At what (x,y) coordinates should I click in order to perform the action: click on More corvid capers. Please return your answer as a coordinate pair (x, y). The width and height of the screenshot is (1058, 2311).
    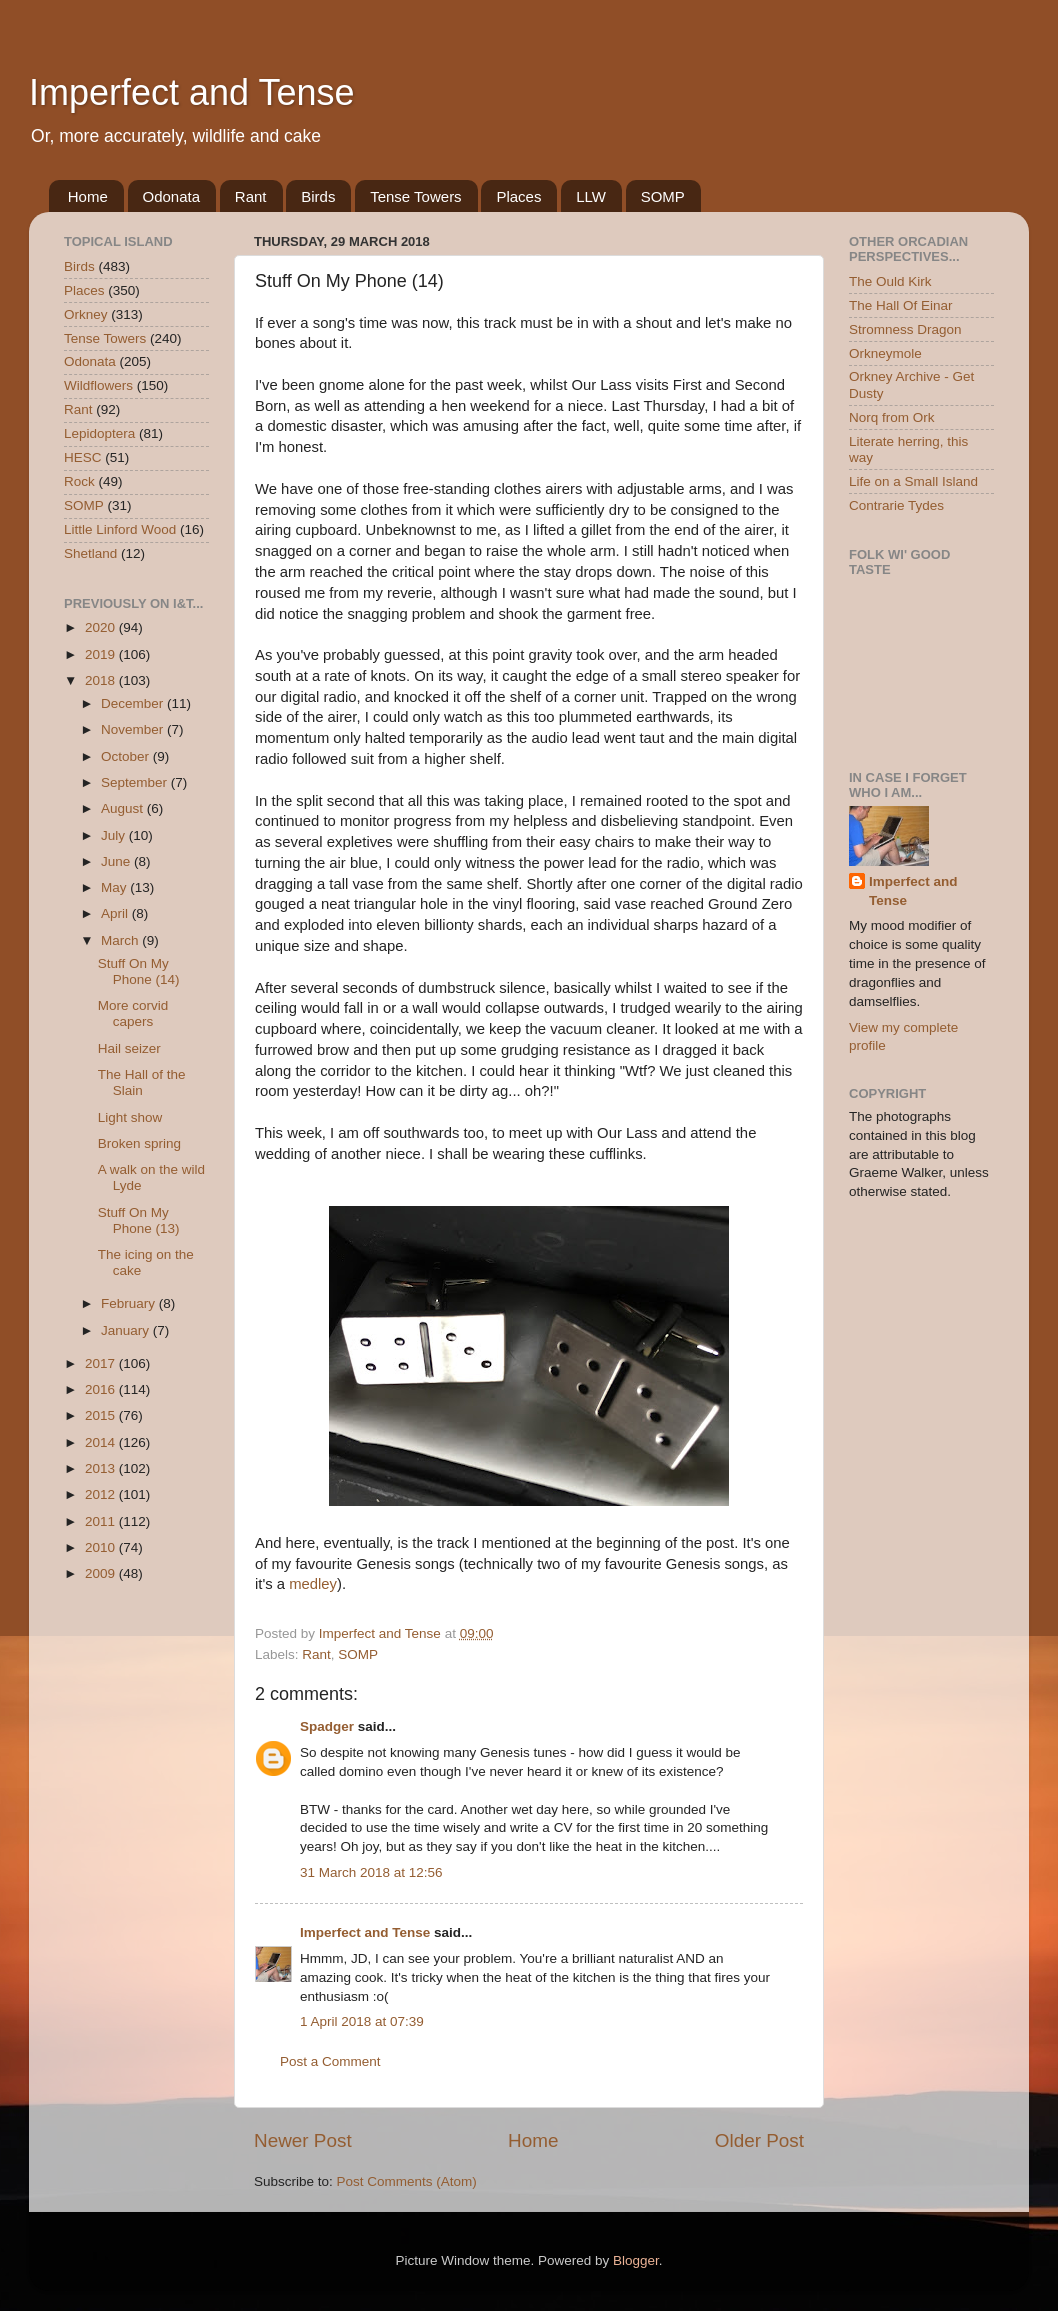
    Looking at the image, I should click on (133, 1013).